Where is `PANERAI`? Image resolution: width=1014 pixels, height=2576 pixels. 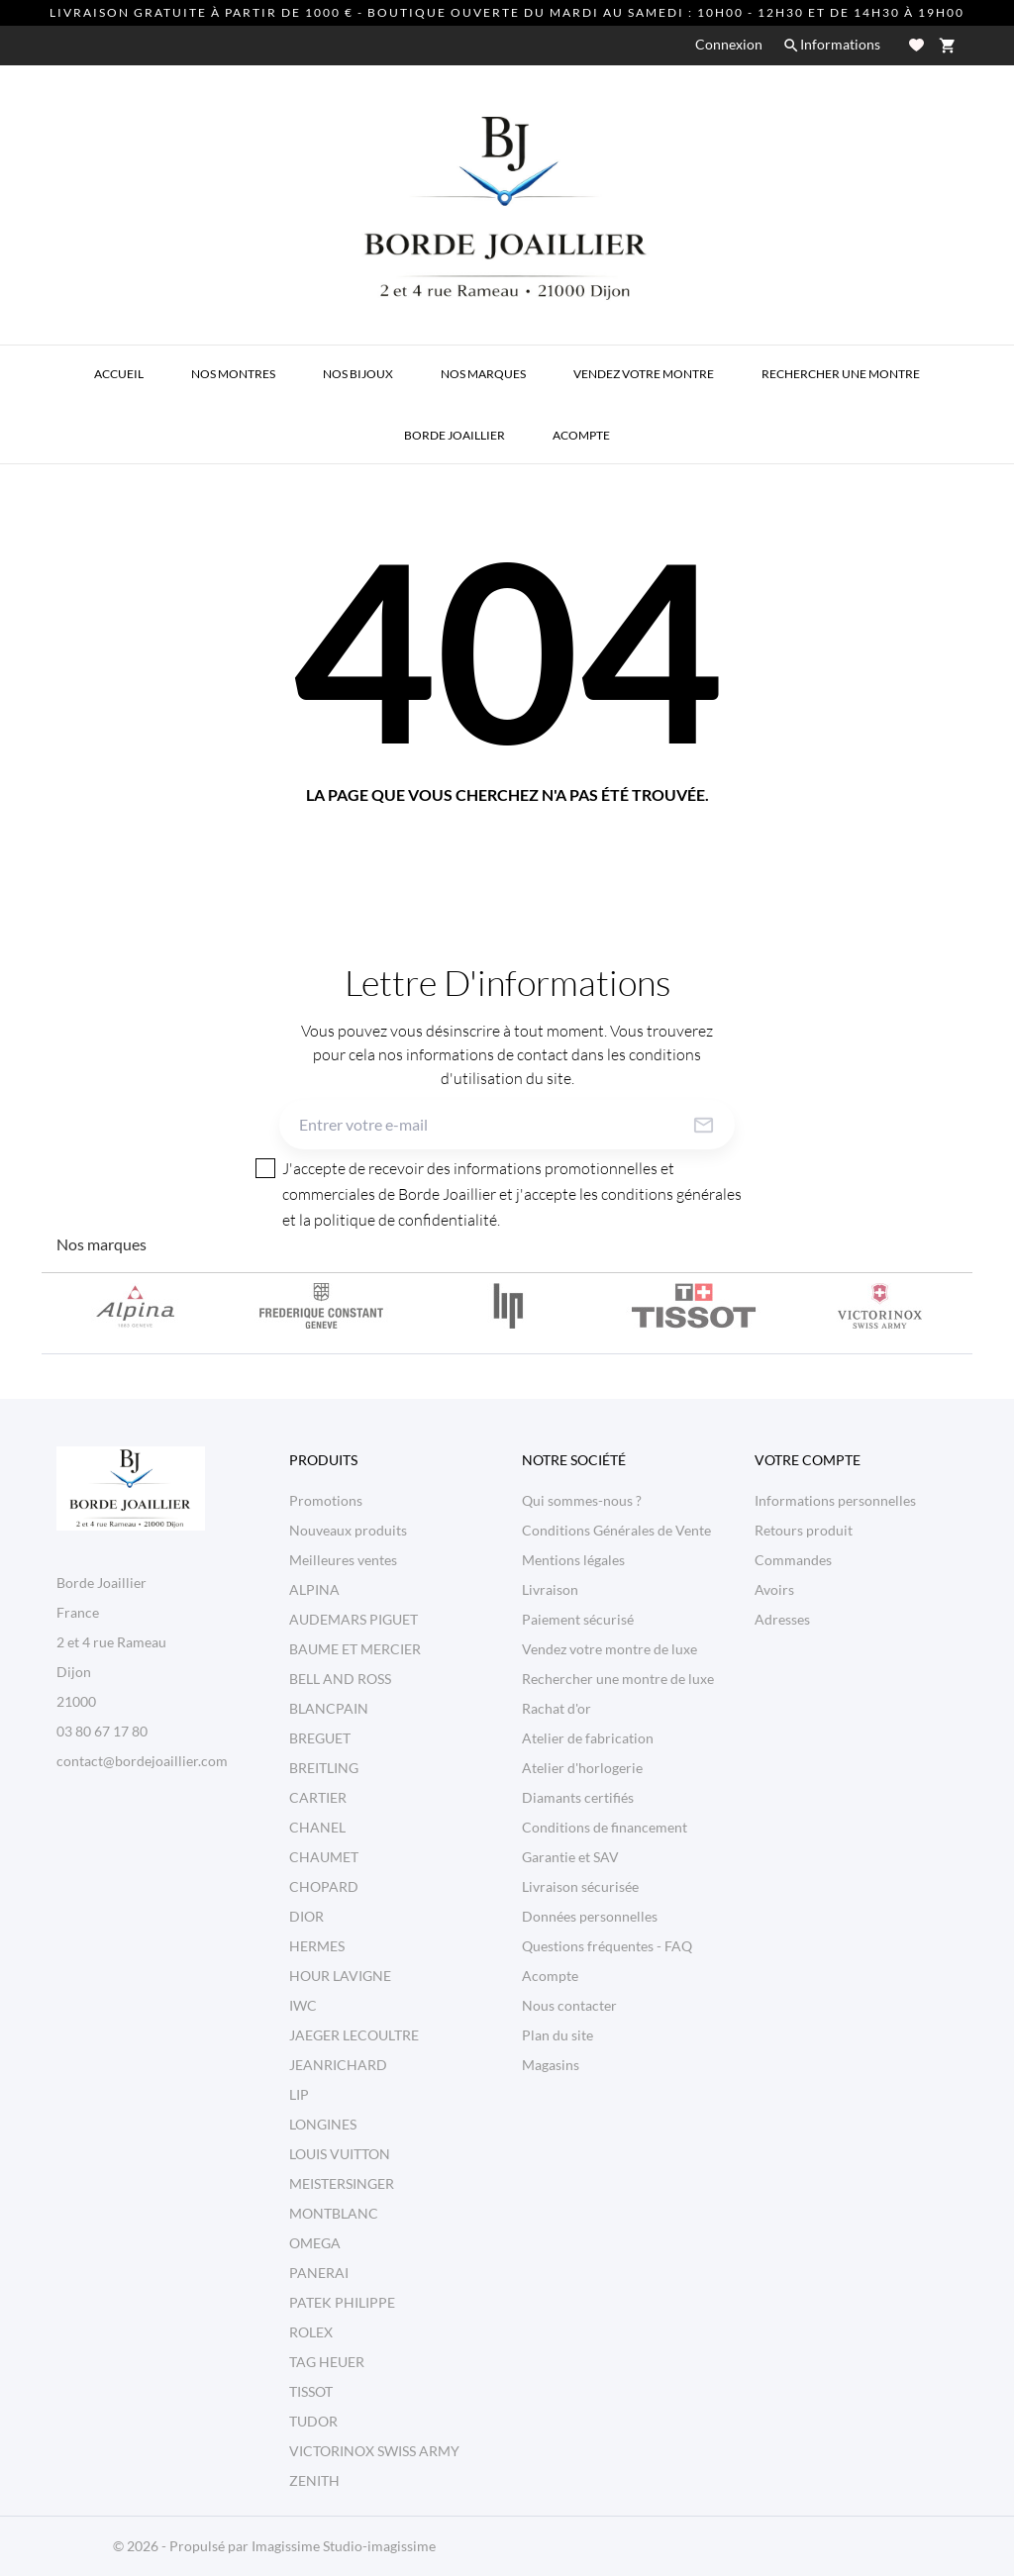 PANERAI is located at coordinates (319, 2272).